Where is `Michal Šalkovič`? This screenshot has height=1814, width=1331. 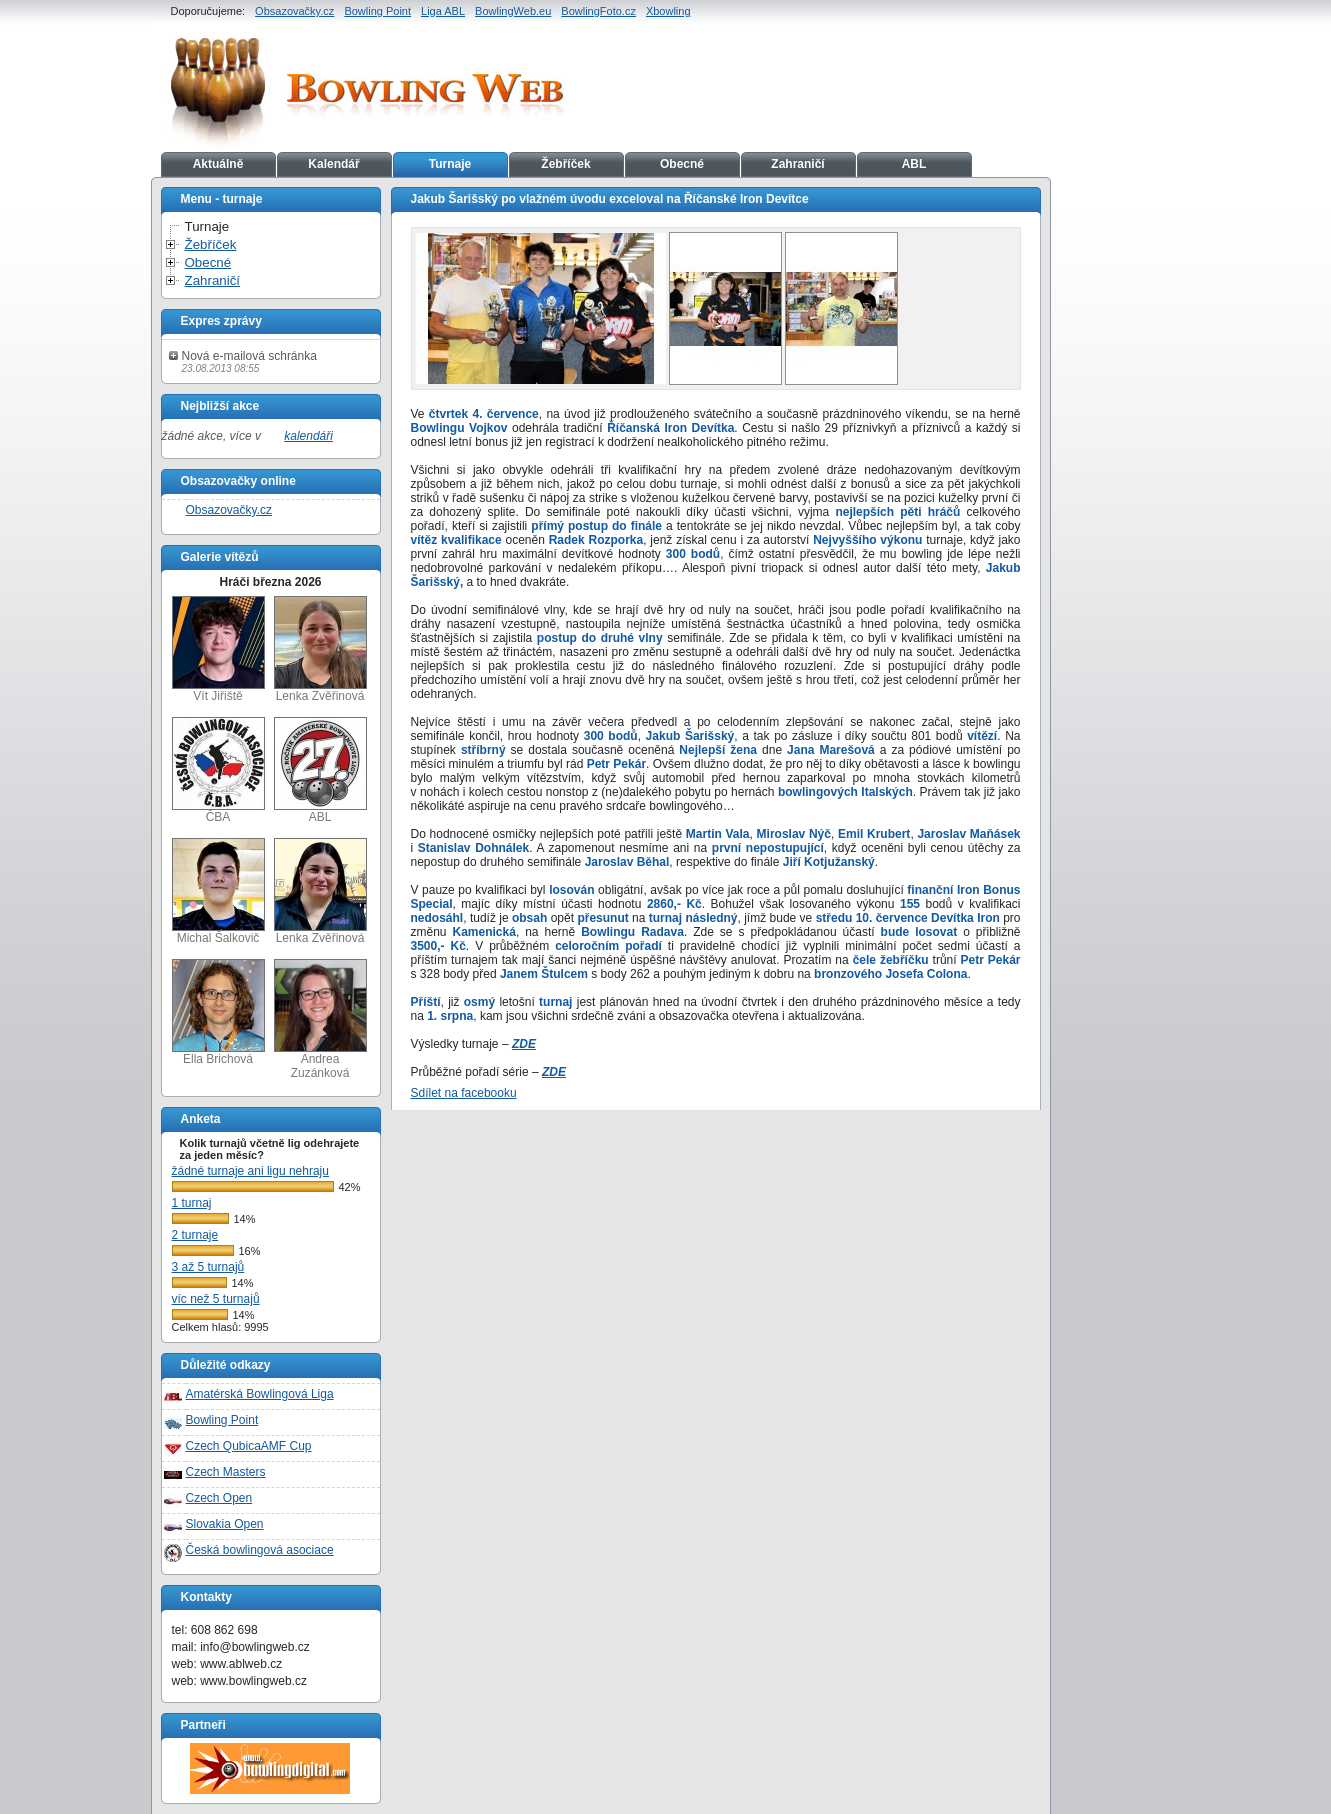
Michal Šalkovič is located at coordinates (218, 891).